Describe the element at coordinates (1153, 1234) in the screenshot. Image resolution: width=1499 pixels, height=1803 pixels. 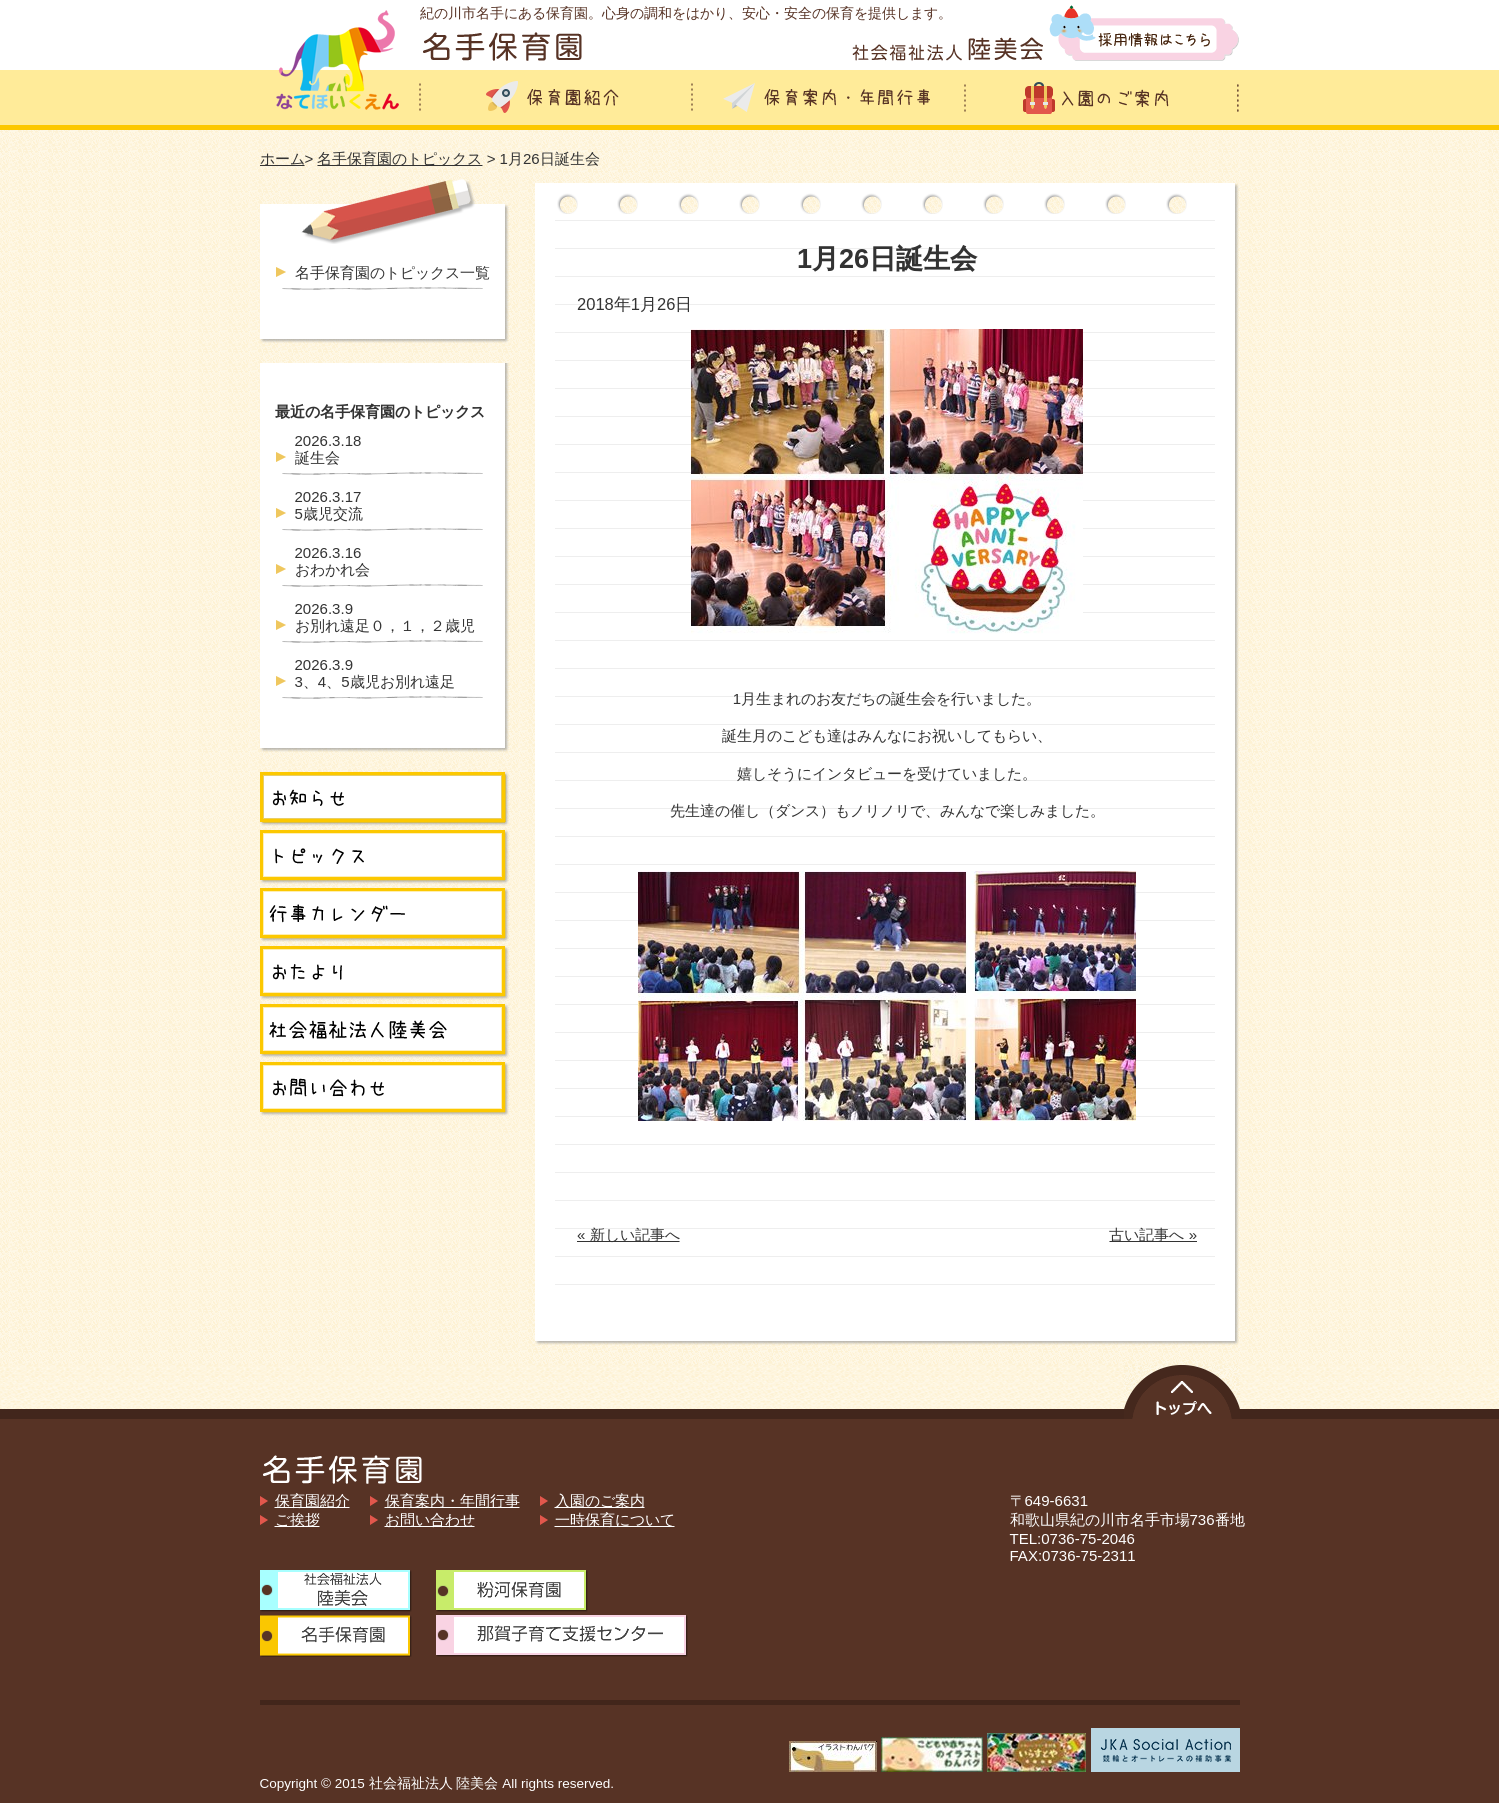
I see `古い記事へ »` at that location.